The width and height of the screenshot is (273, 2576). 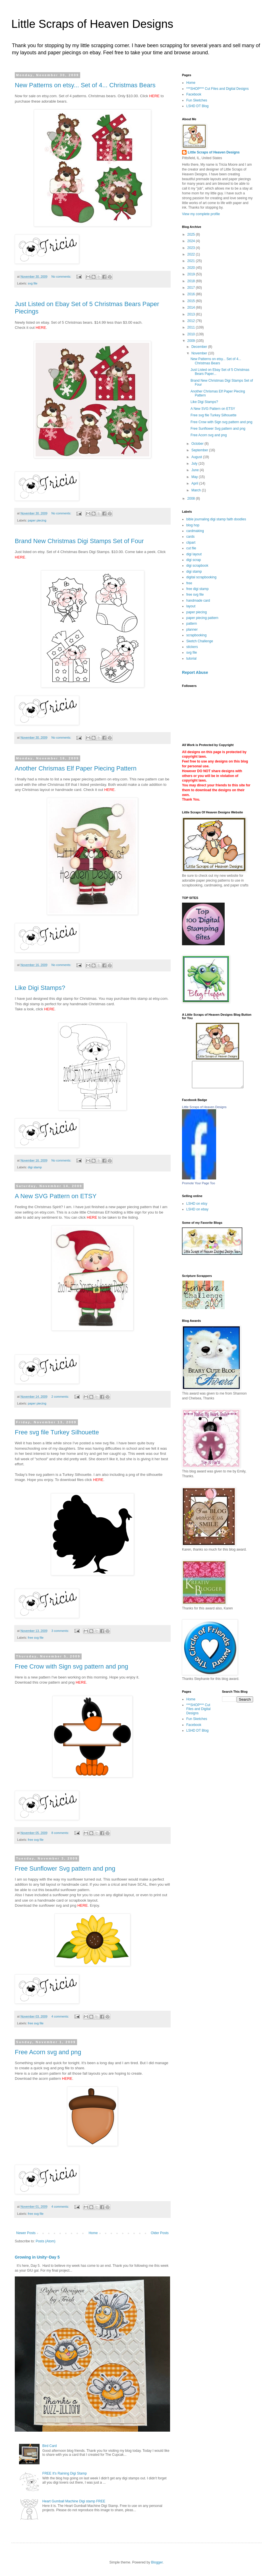 I want to click on 2023, so click(x=191, y=248).